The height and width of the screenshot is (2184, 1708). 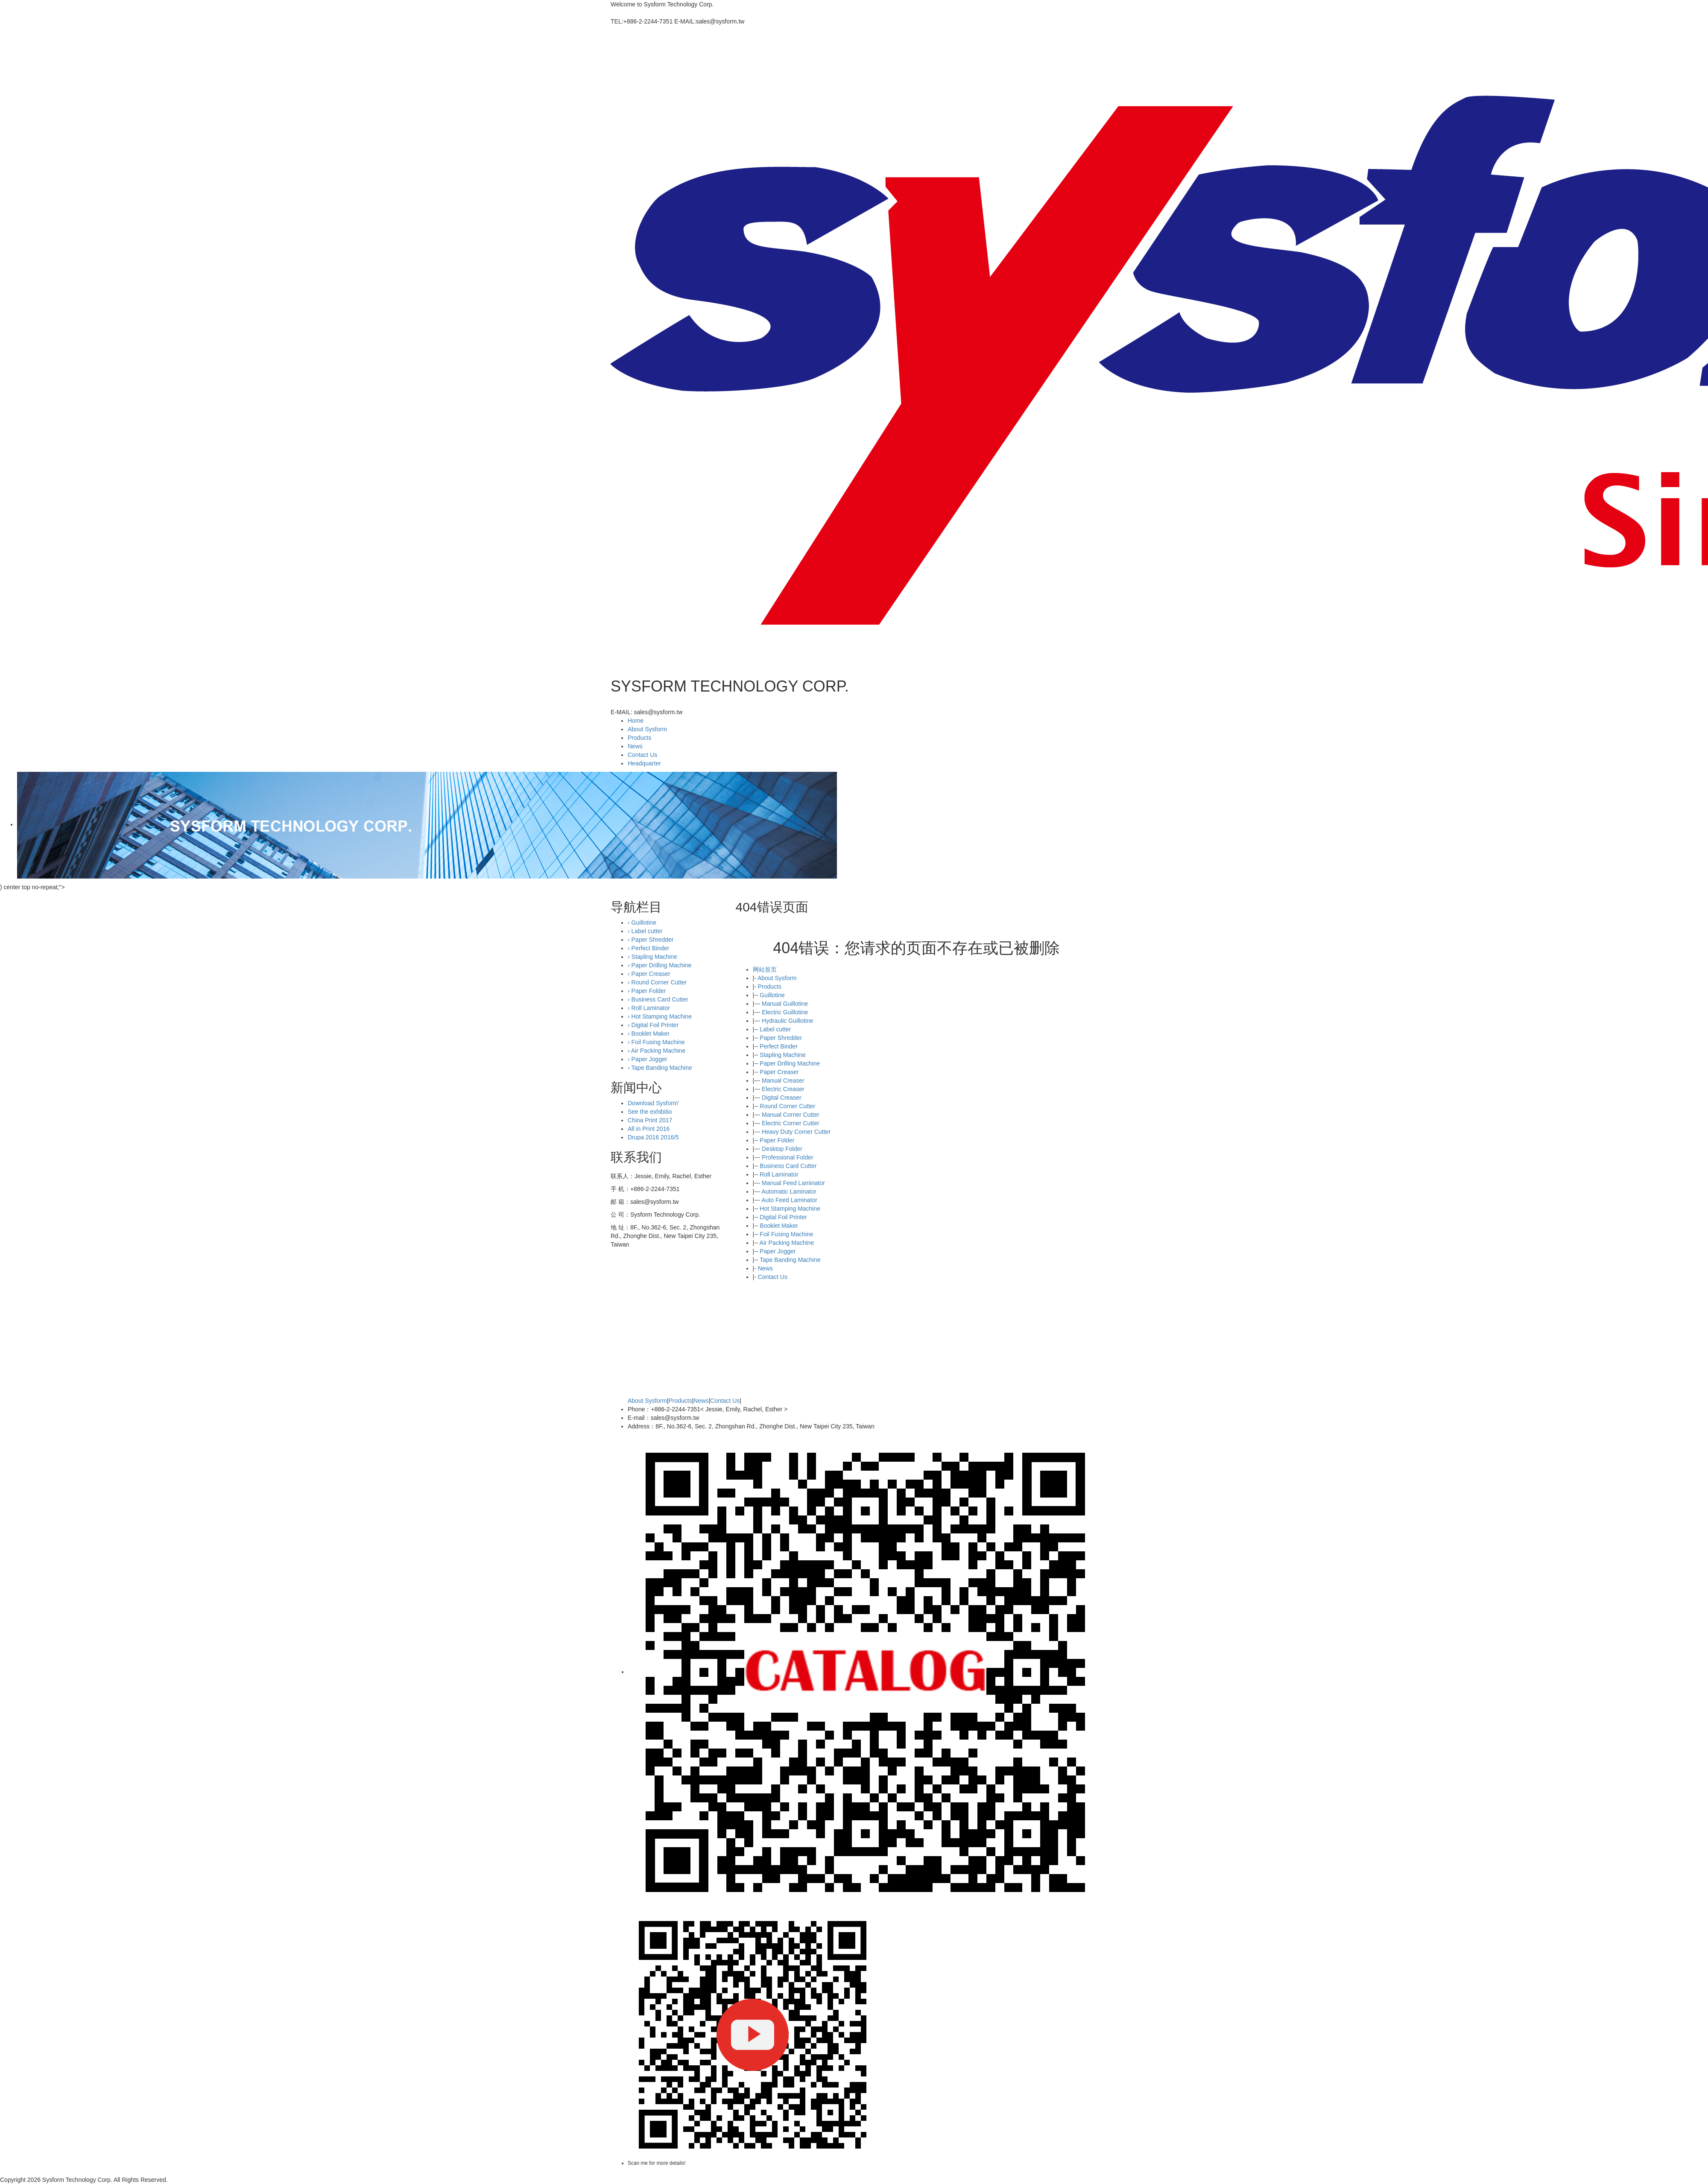 I want to click on Electric Corner Cutter, so click(x=790, y=1123).